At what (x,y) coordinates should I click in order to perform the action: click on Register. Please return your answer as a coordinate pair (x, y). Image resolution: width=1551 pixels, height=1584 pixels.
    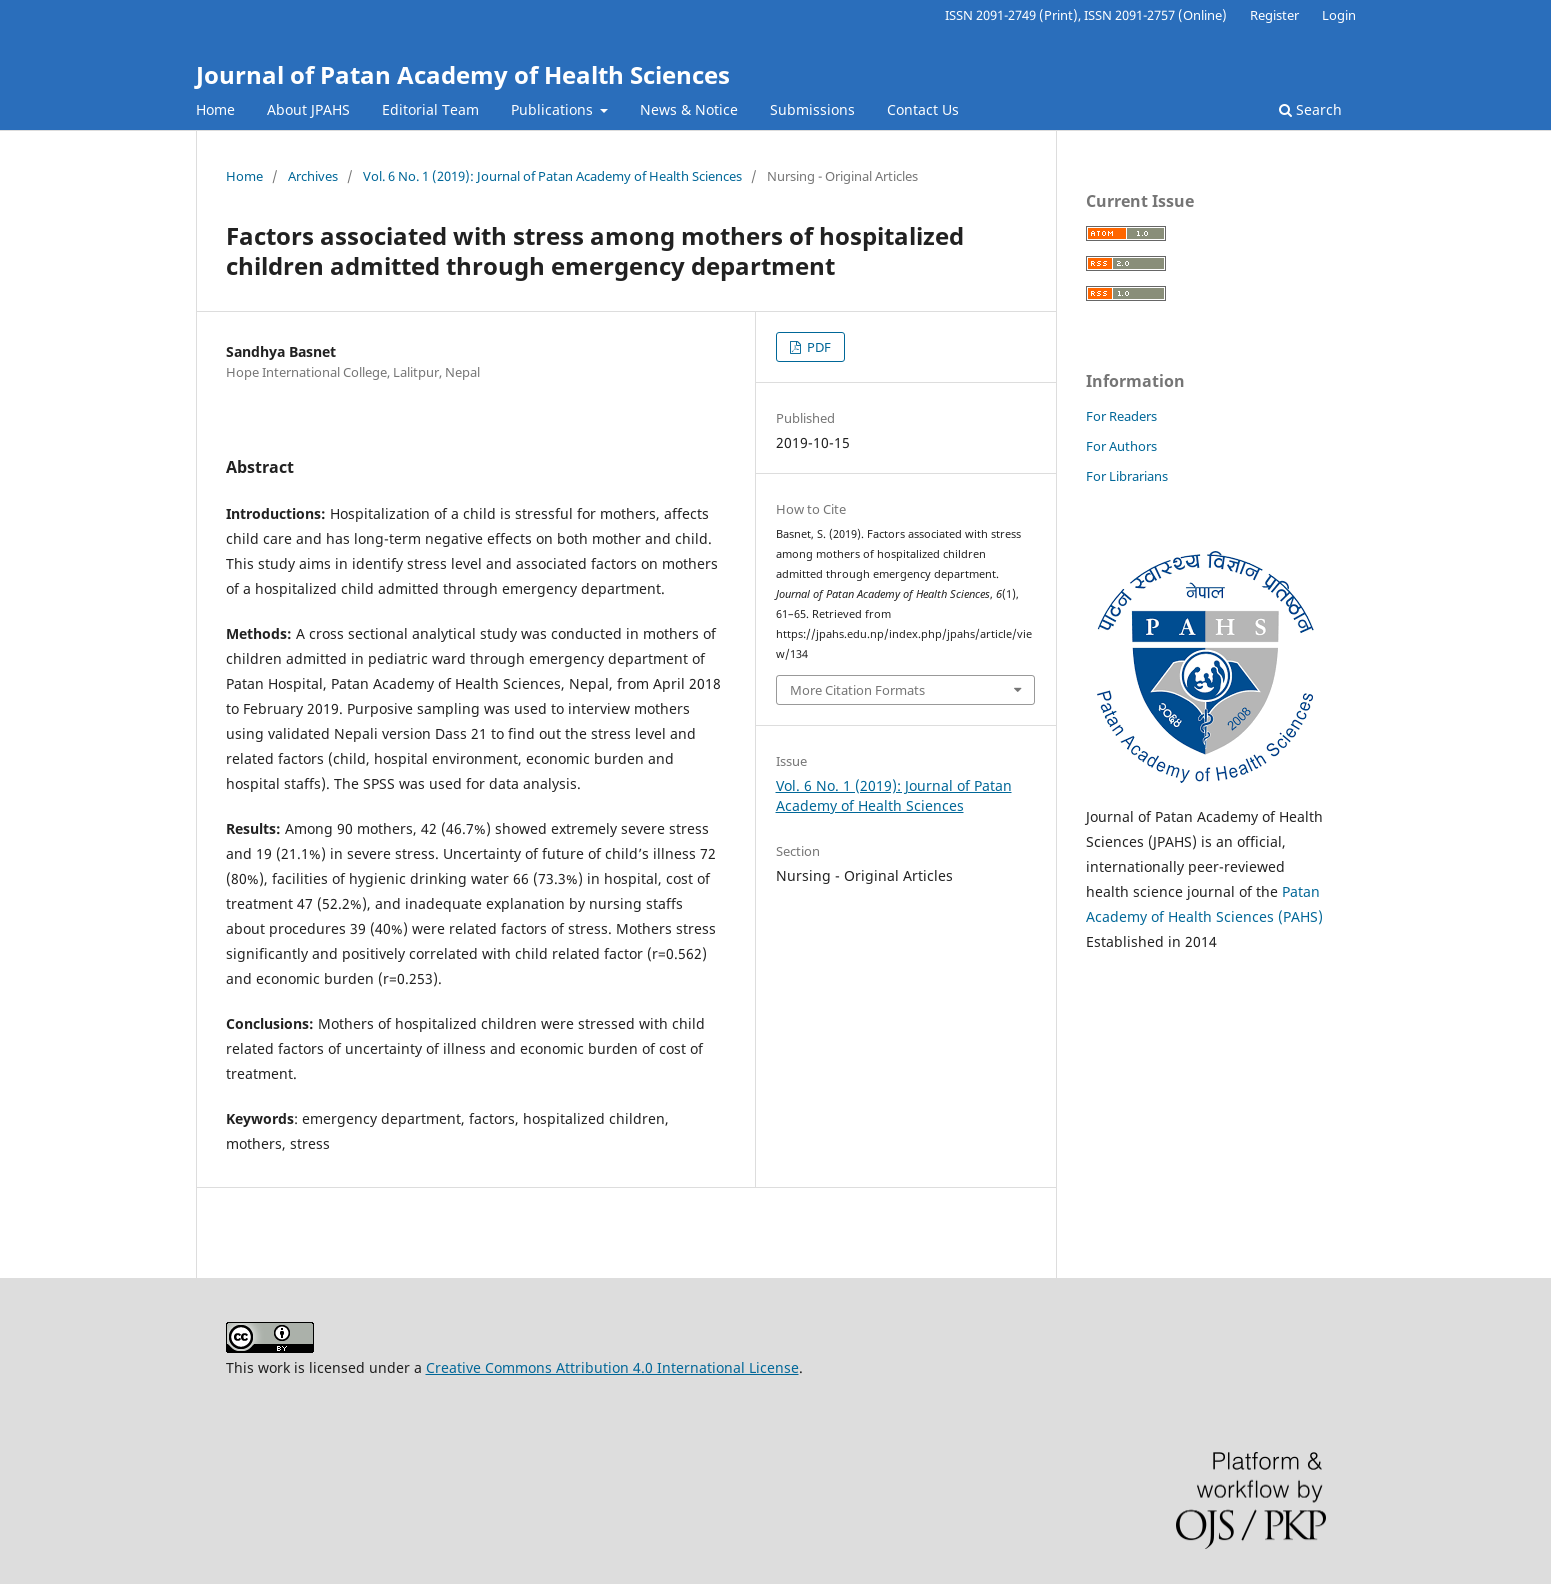
    Looking at the image, I should click on (1274, 15).